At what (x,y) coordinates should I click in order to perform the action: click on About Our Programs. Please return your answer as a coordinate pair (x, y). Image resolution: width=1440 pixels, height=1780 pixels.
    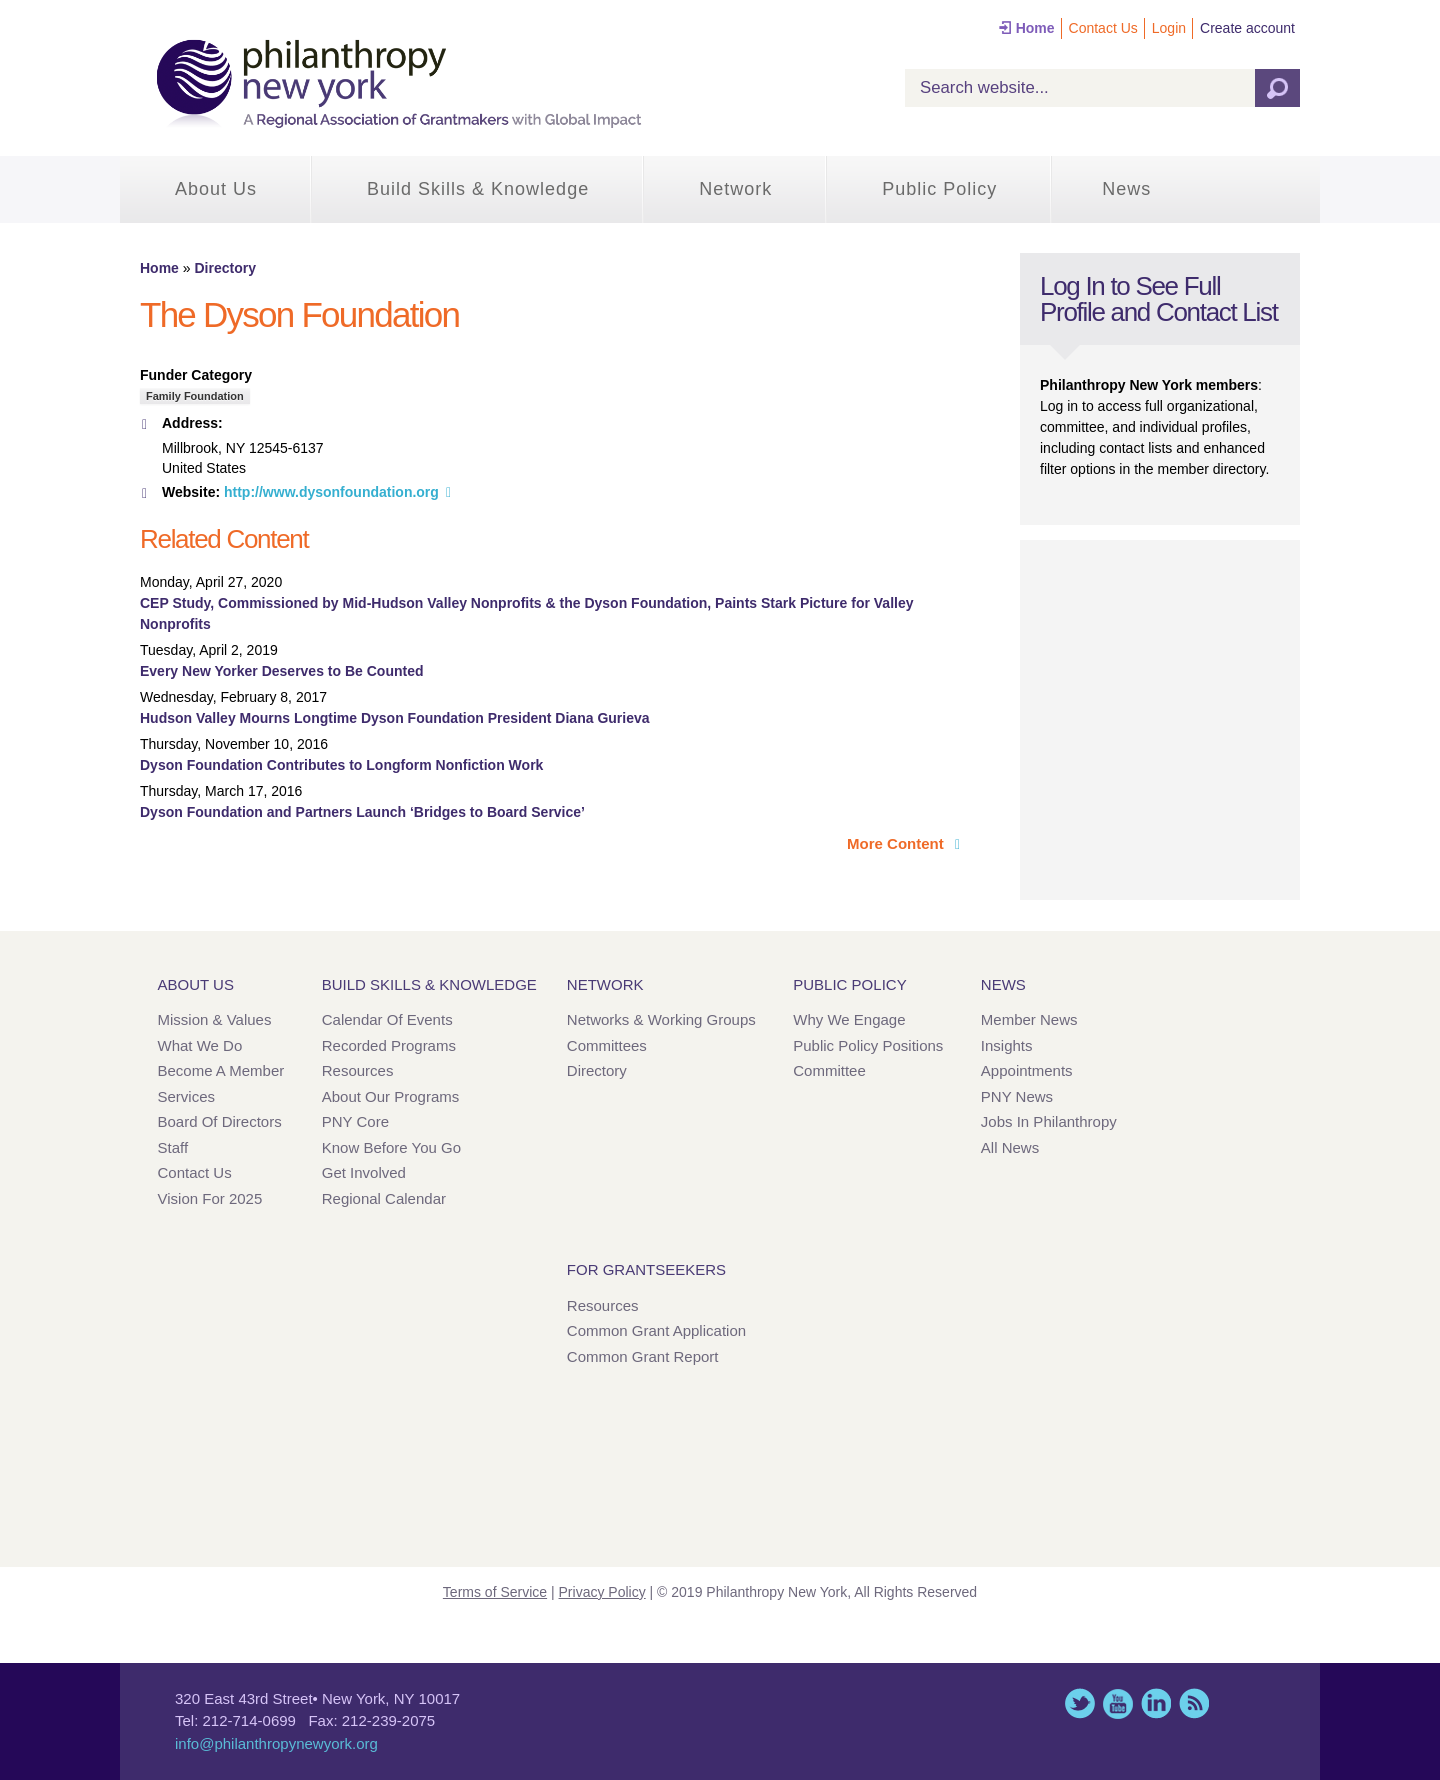
    Looking at the image, I should click on (391, 1096).